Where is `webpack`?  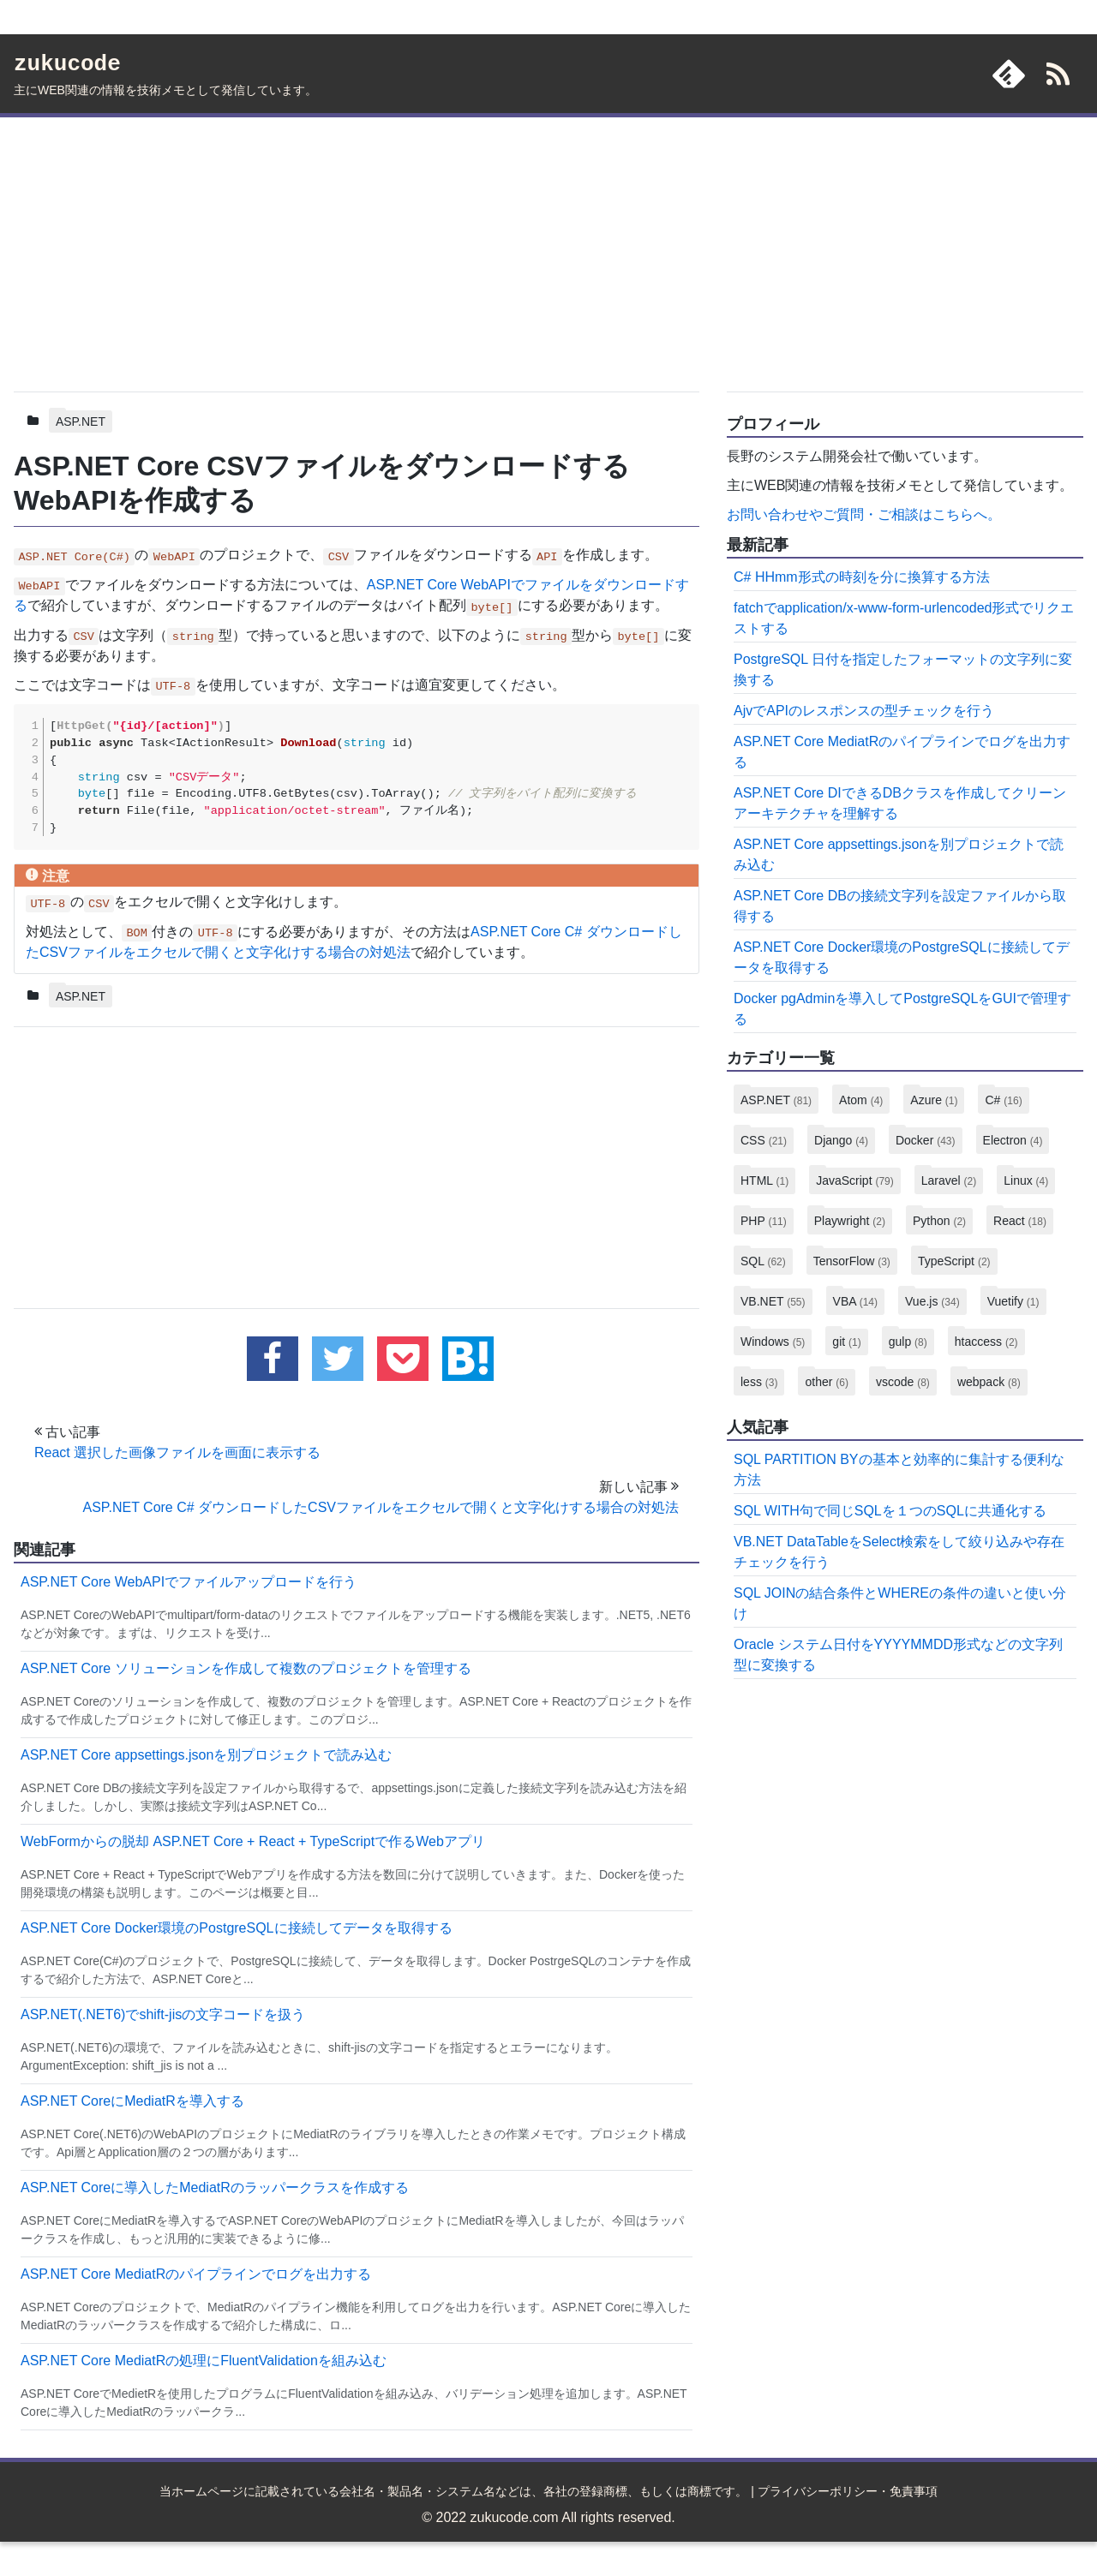 webpack is located at coordinates (989, 1382).